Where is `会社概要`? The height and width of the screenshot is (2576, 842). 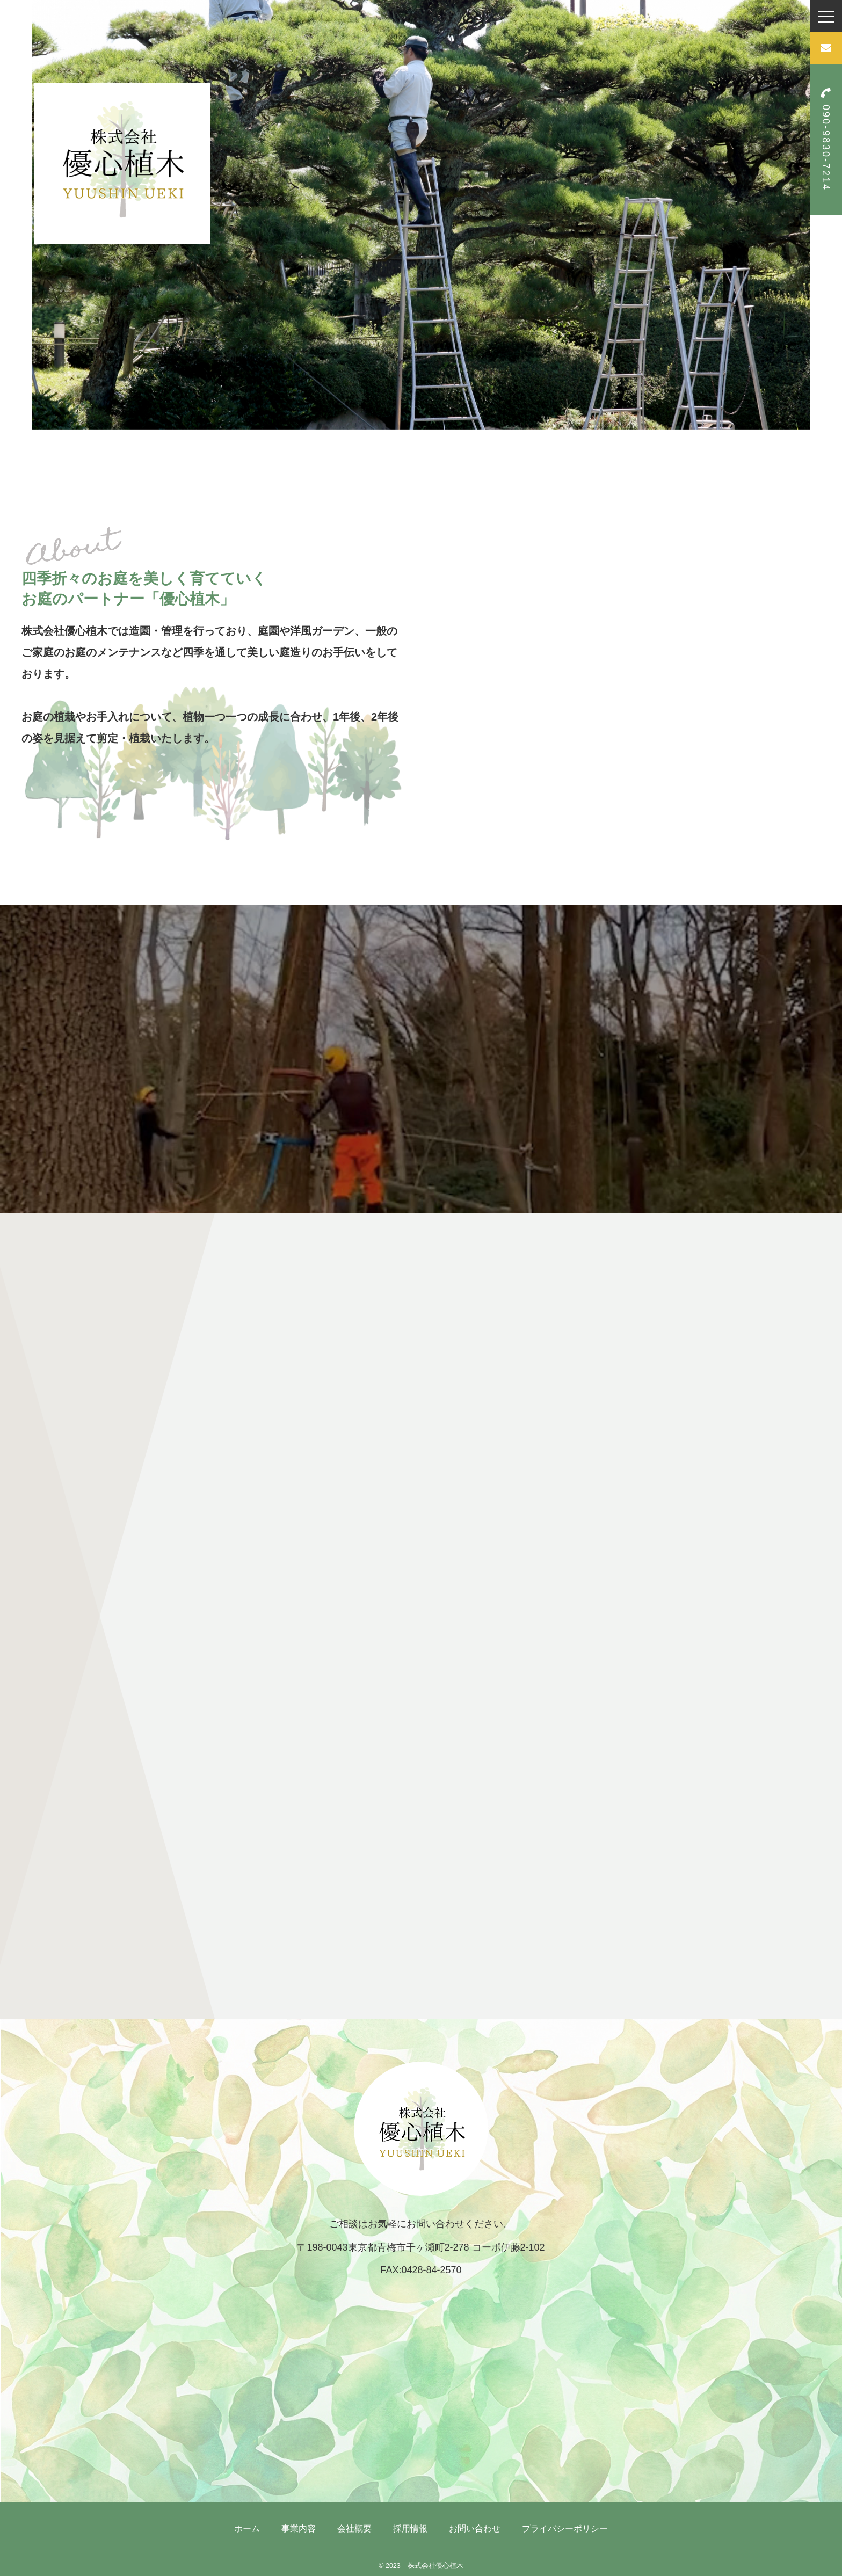 会社概要 is located at coordinates (354, 2528).